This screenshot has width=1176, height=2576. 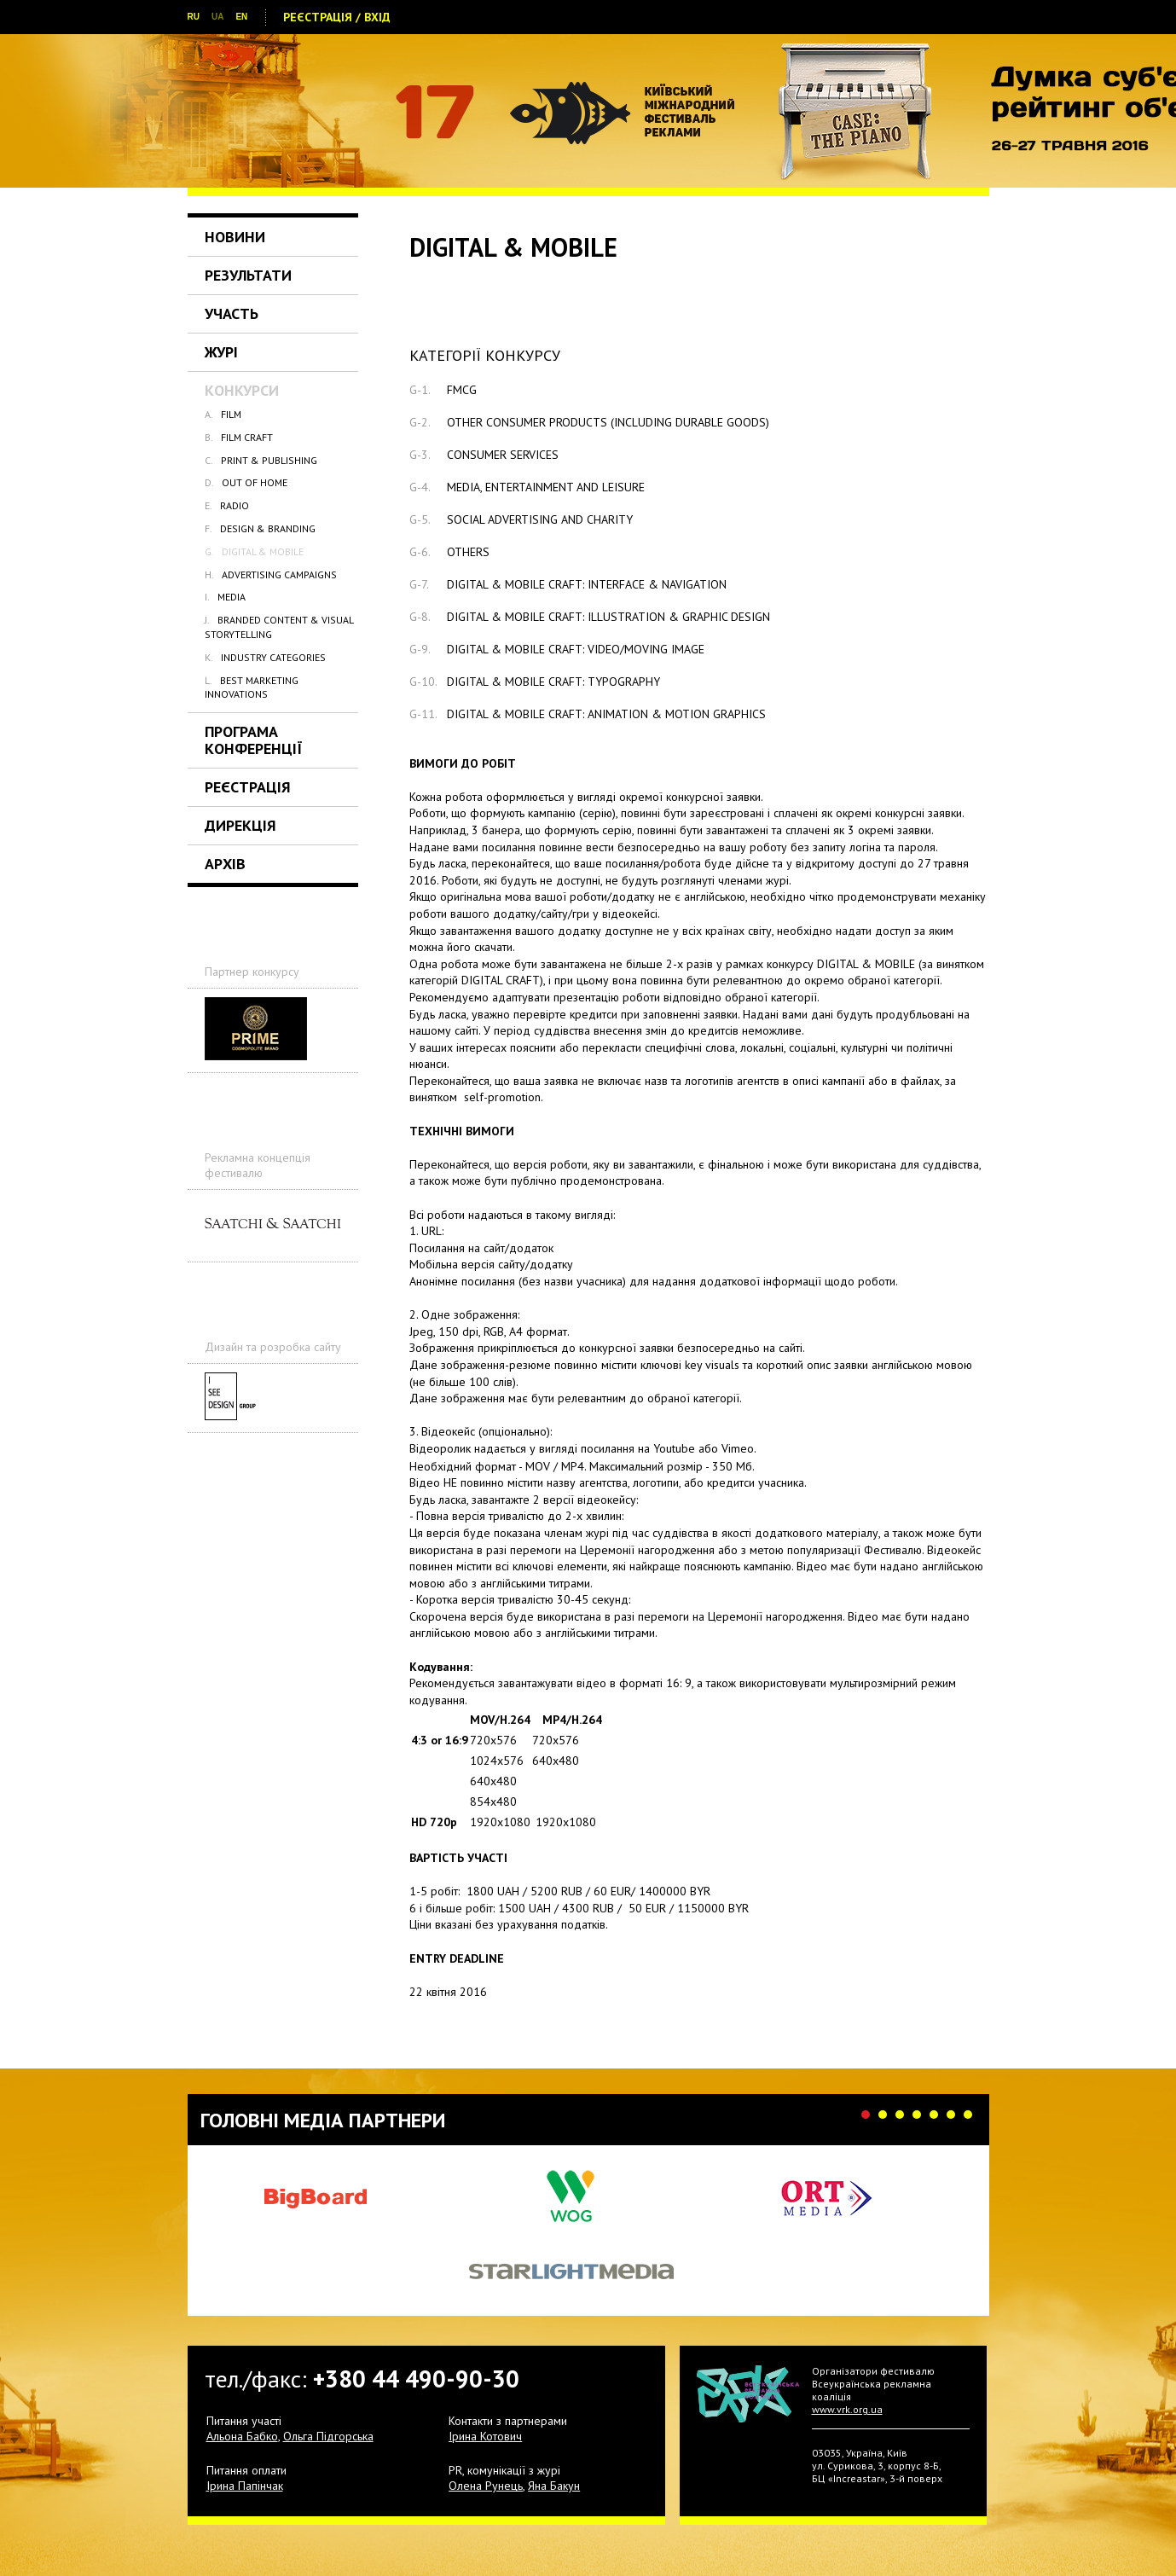 I want to click on Ірина Котович, so click(x=485, y=2436).